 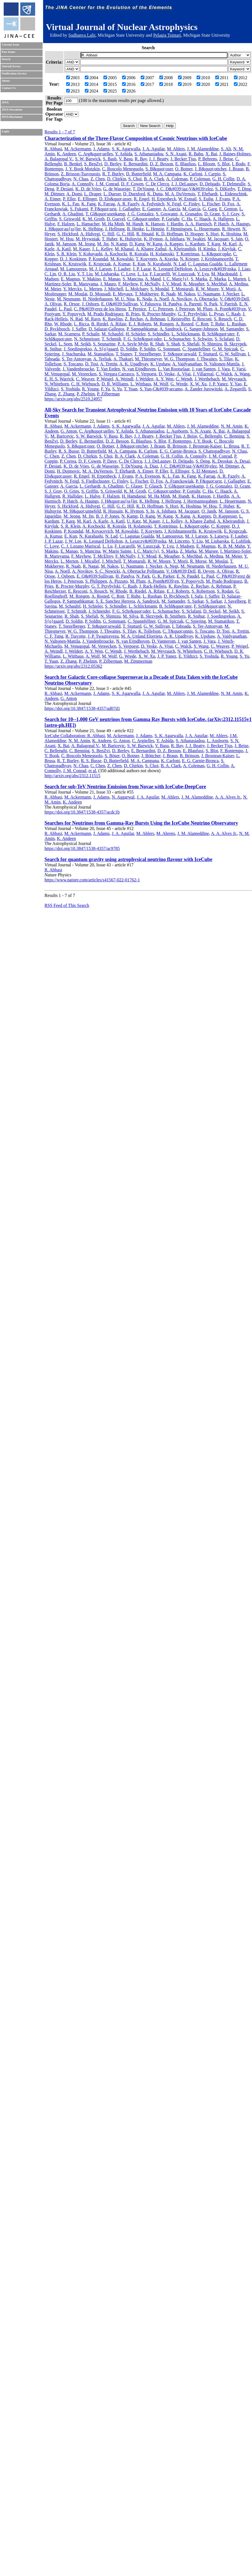 I want to click on J. Carpio, so click(x=212, y=173).